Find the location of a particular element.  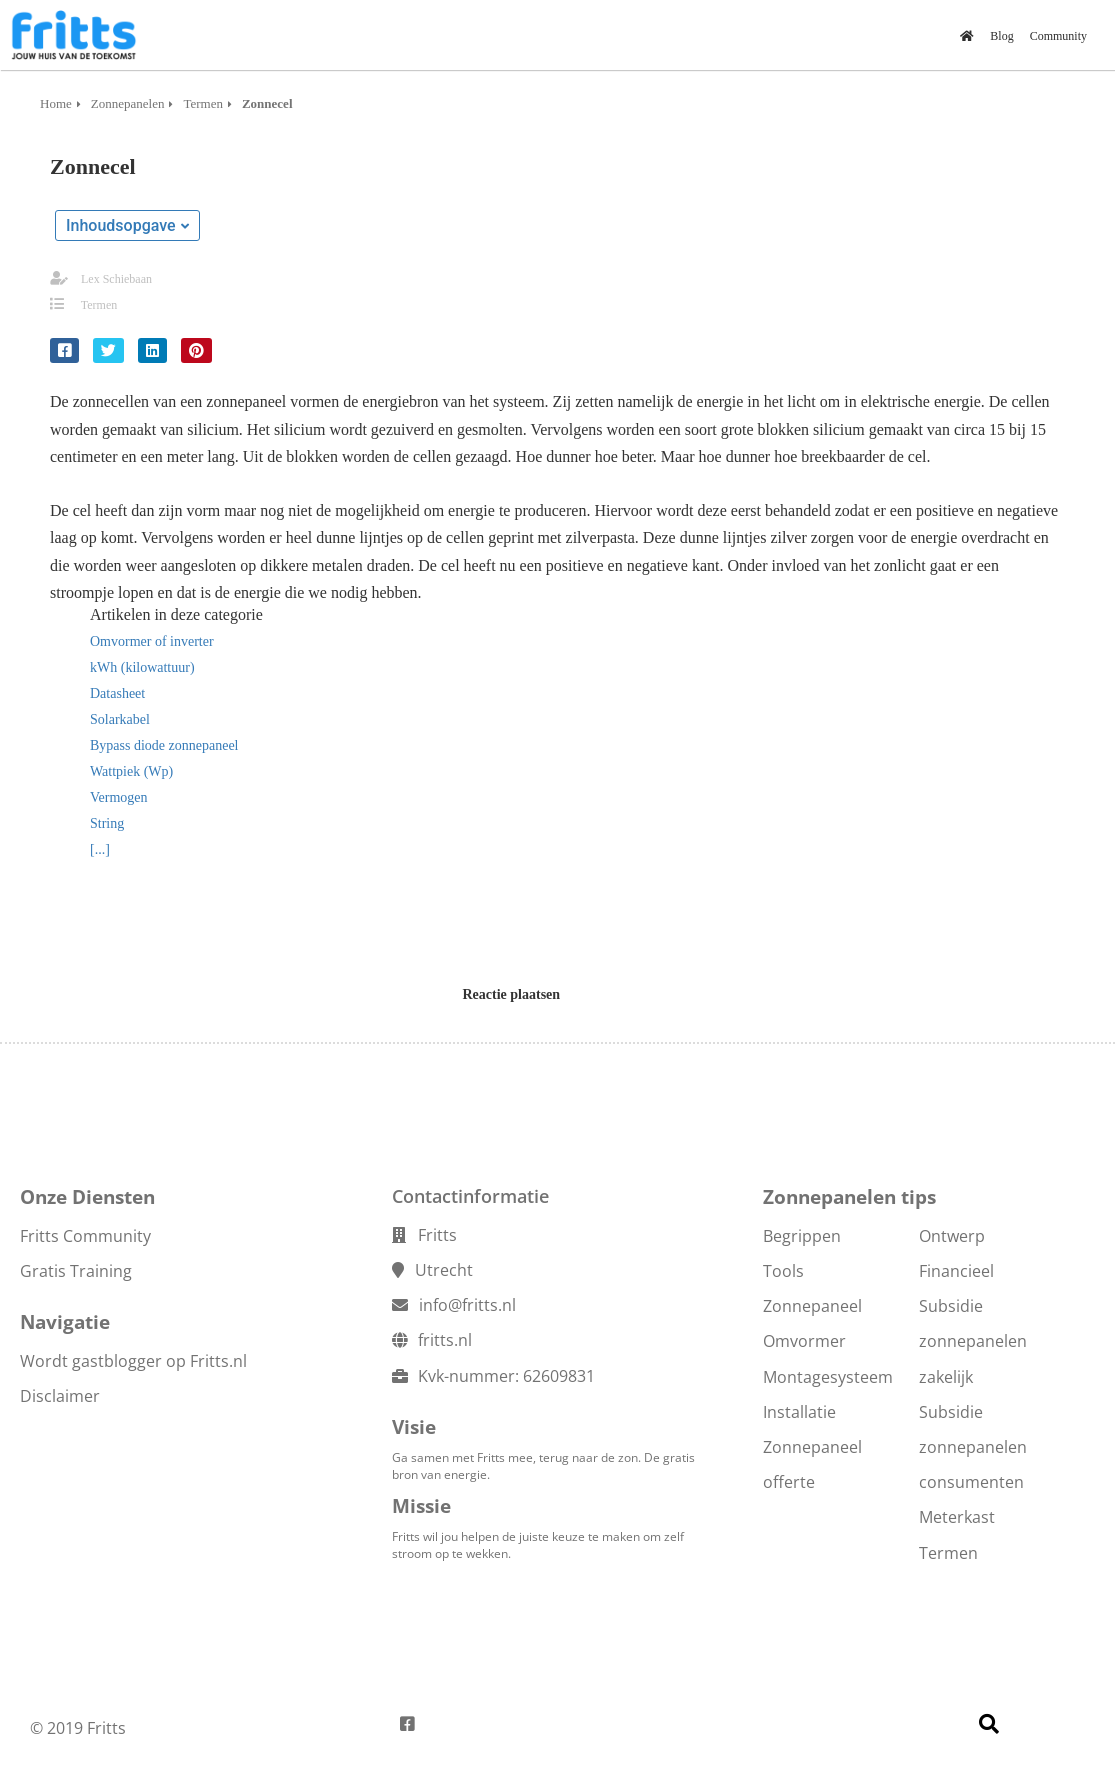

Blog is located at coordinates (1001, 36).